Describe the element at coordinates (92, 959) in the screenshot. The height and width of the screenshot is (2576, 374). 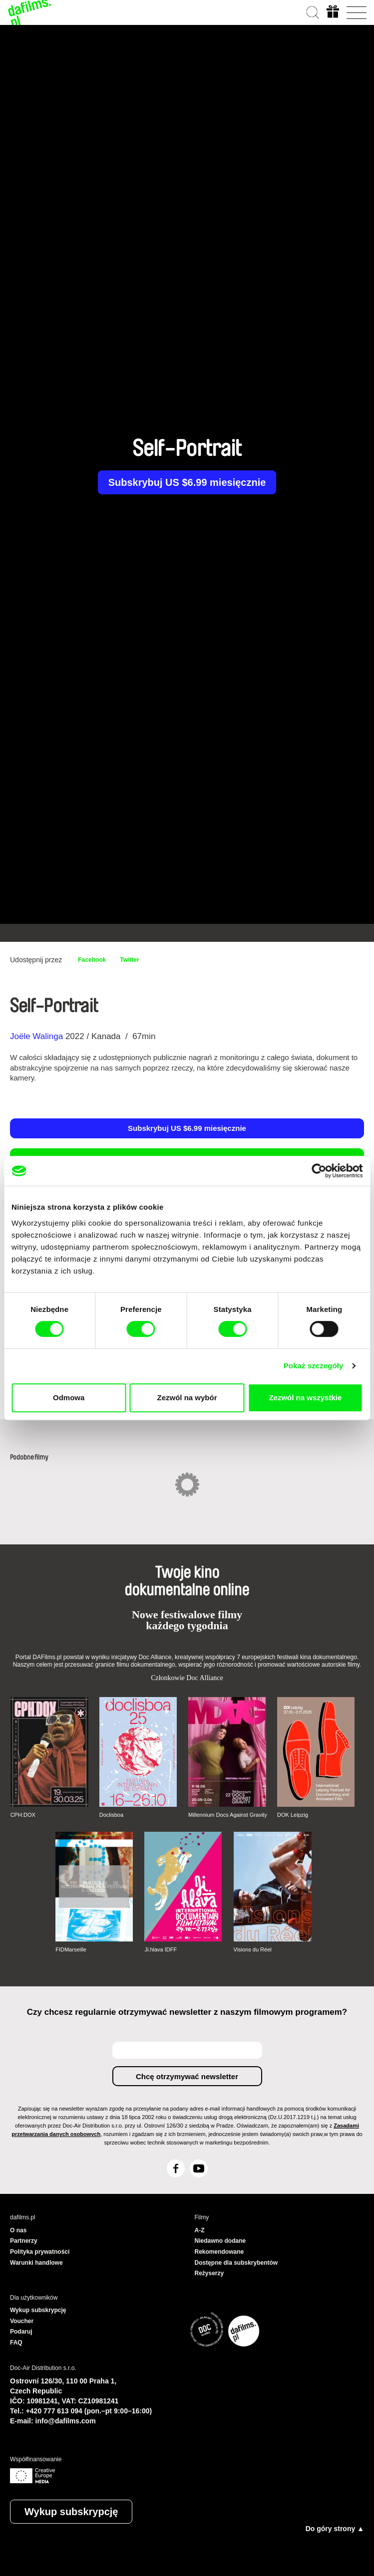
I see `Facebook` at that location.